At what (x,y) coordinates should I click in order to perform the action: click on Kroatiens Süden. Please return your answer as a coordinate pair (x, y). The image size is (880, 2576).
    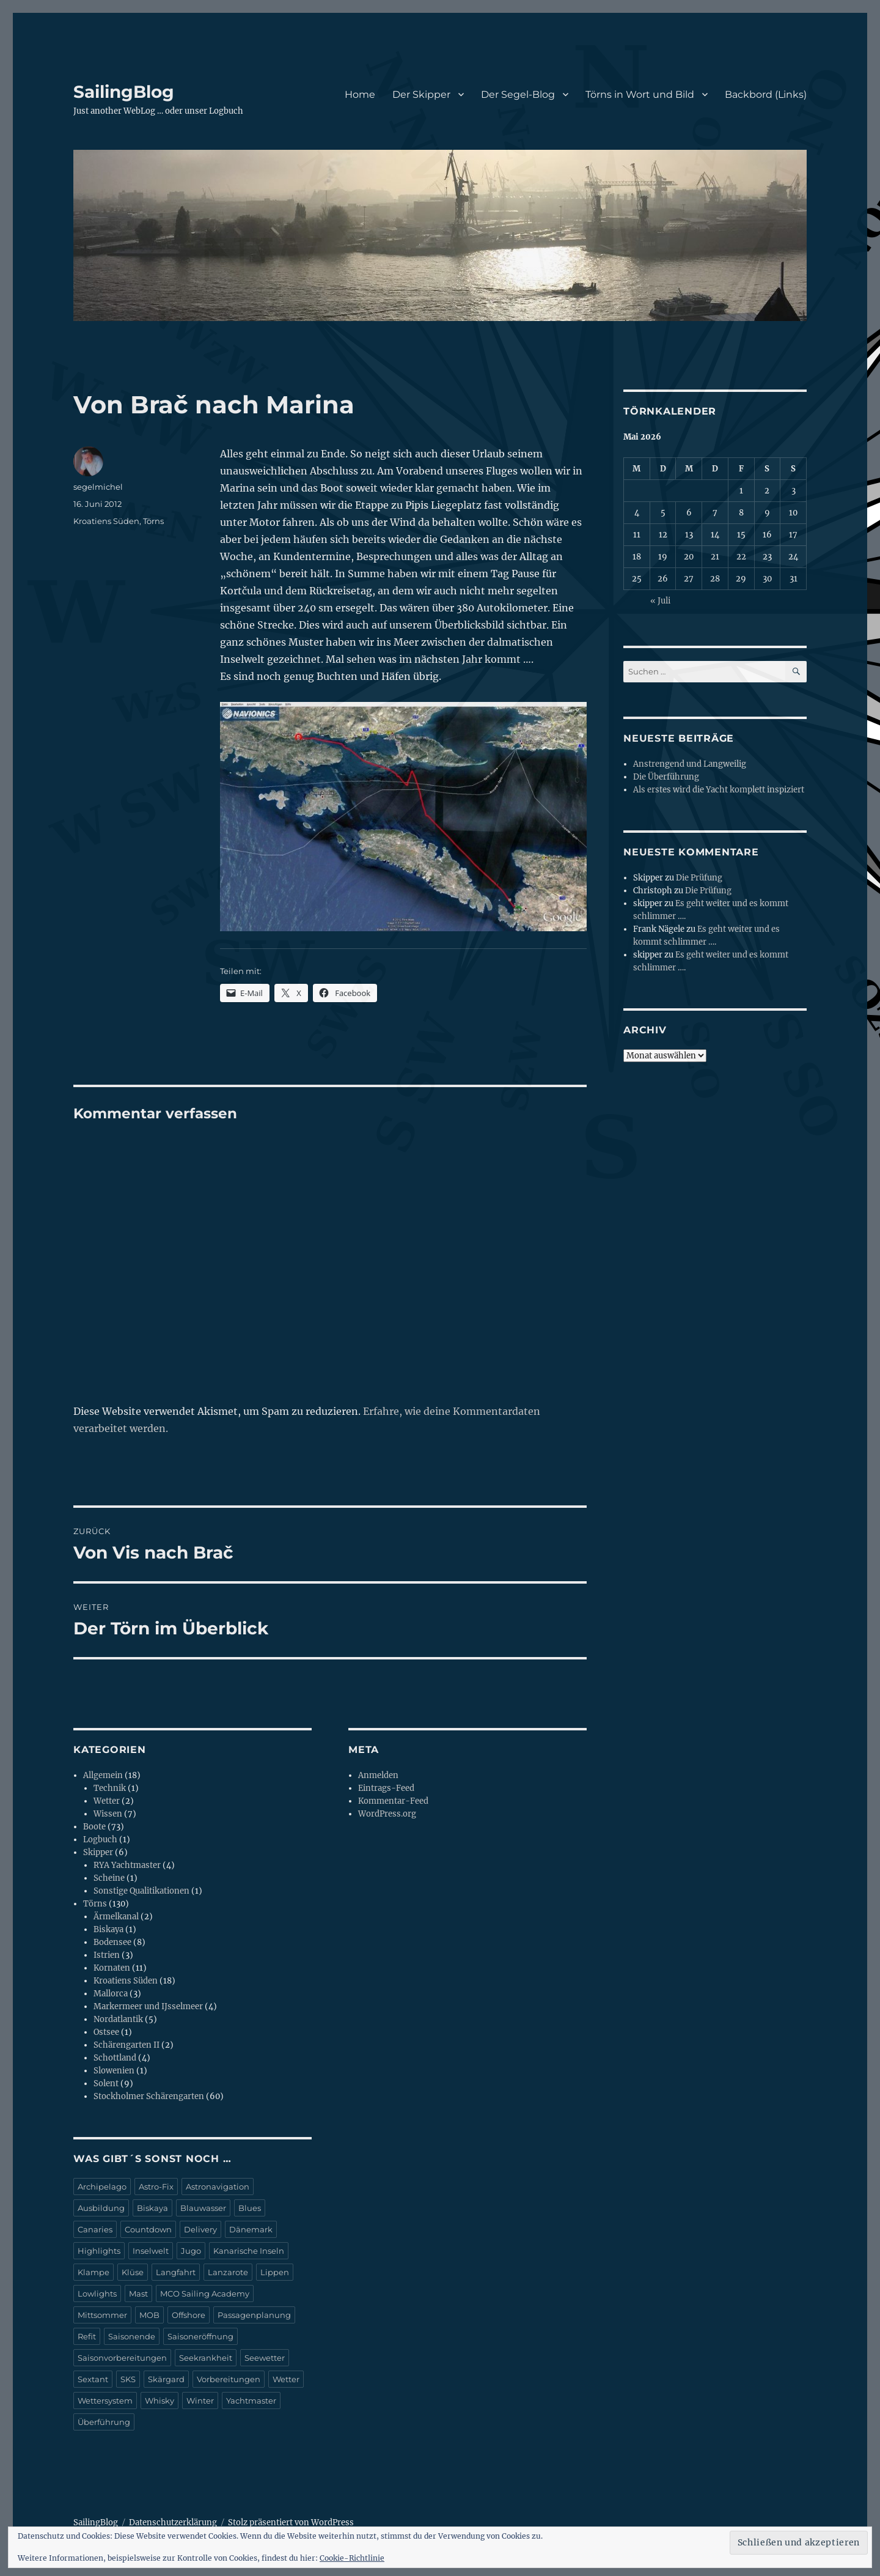
    Looking at the image, I should click on (106, 521).